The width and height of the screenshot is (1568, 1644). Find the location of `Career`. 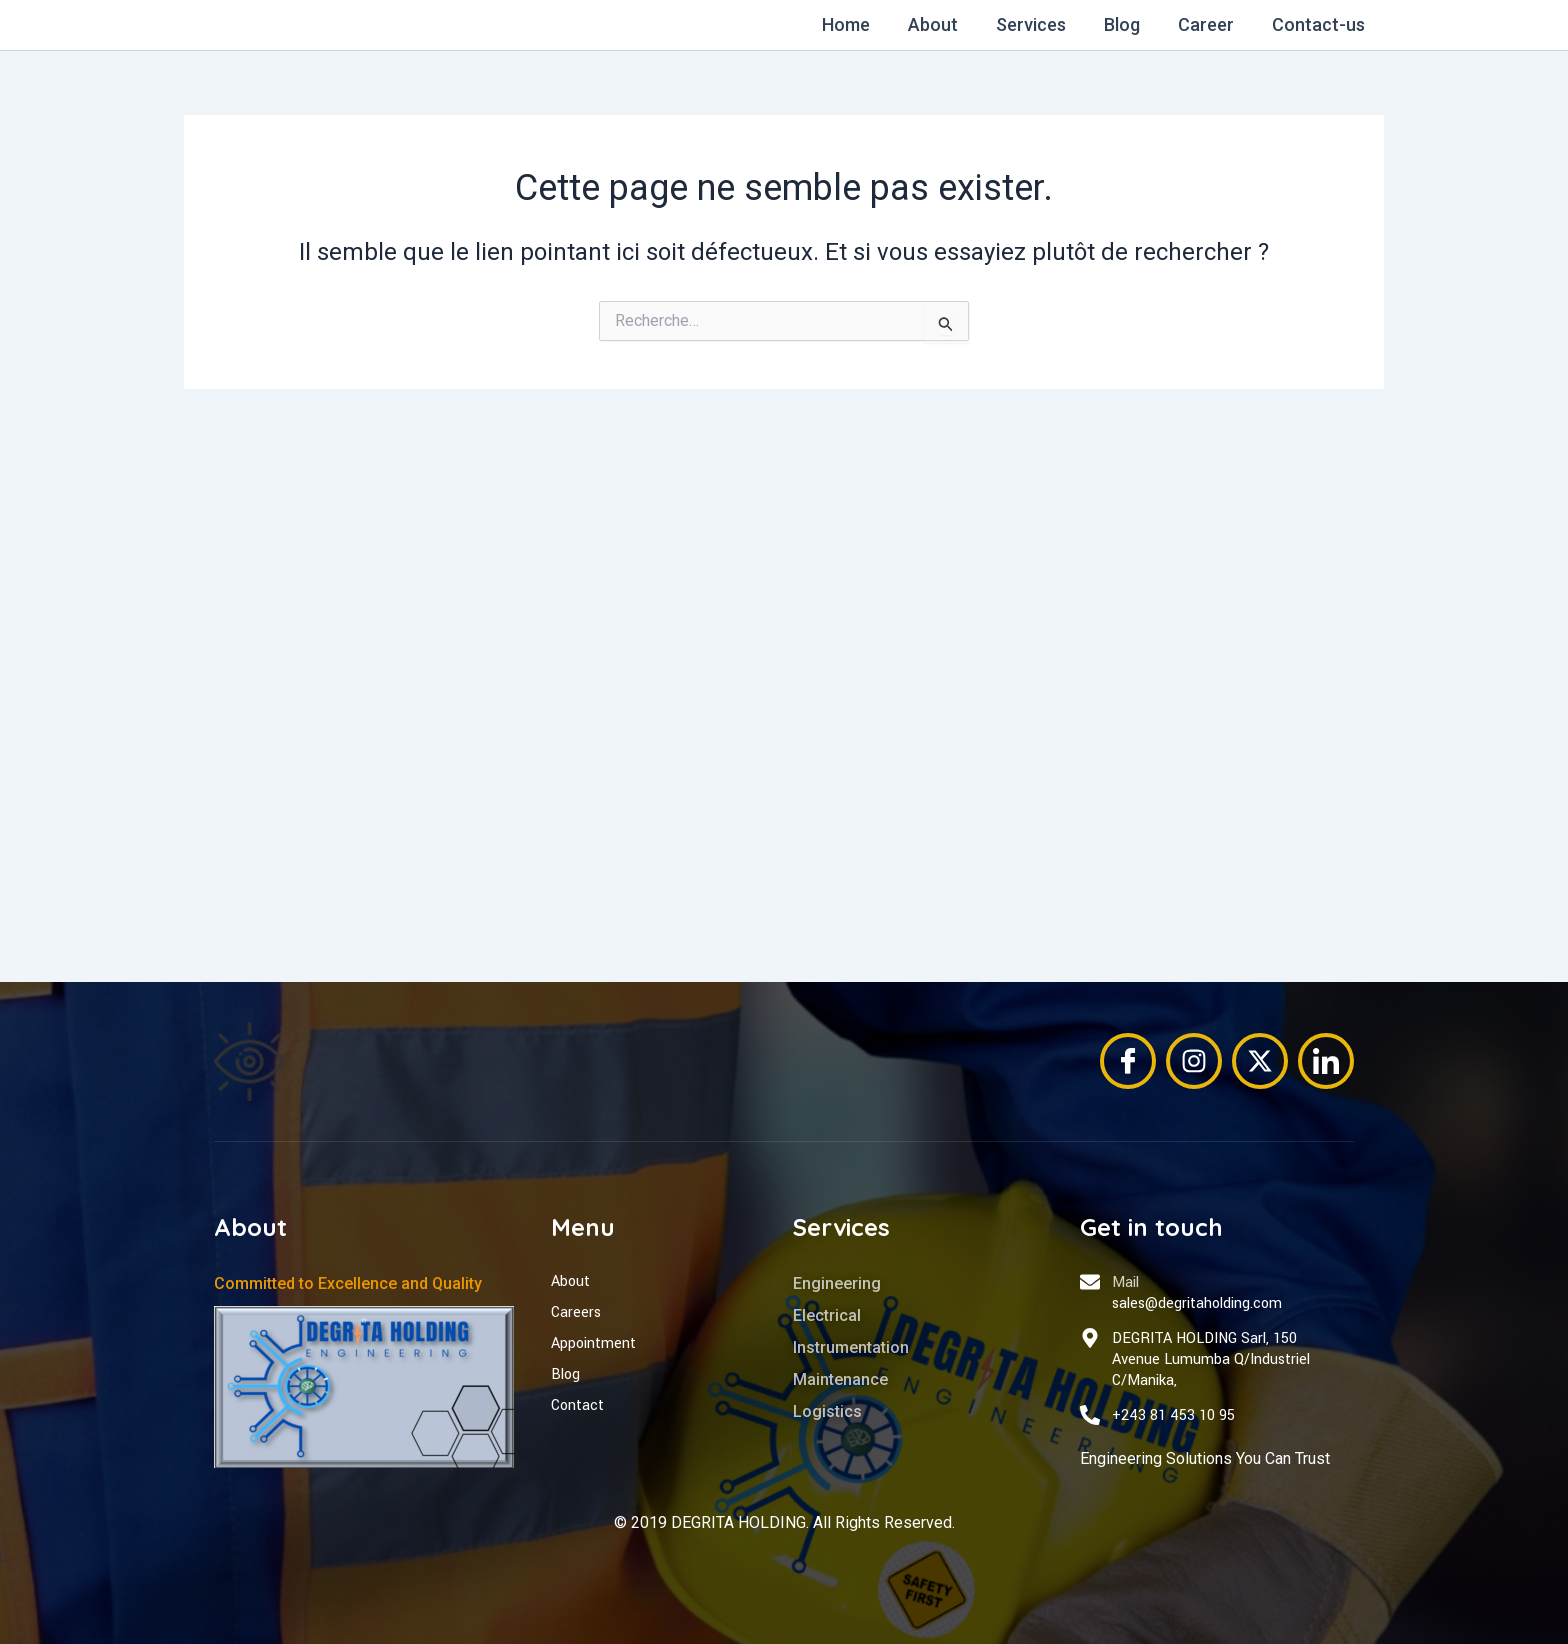

Career is located at coordinates (1209, 24).